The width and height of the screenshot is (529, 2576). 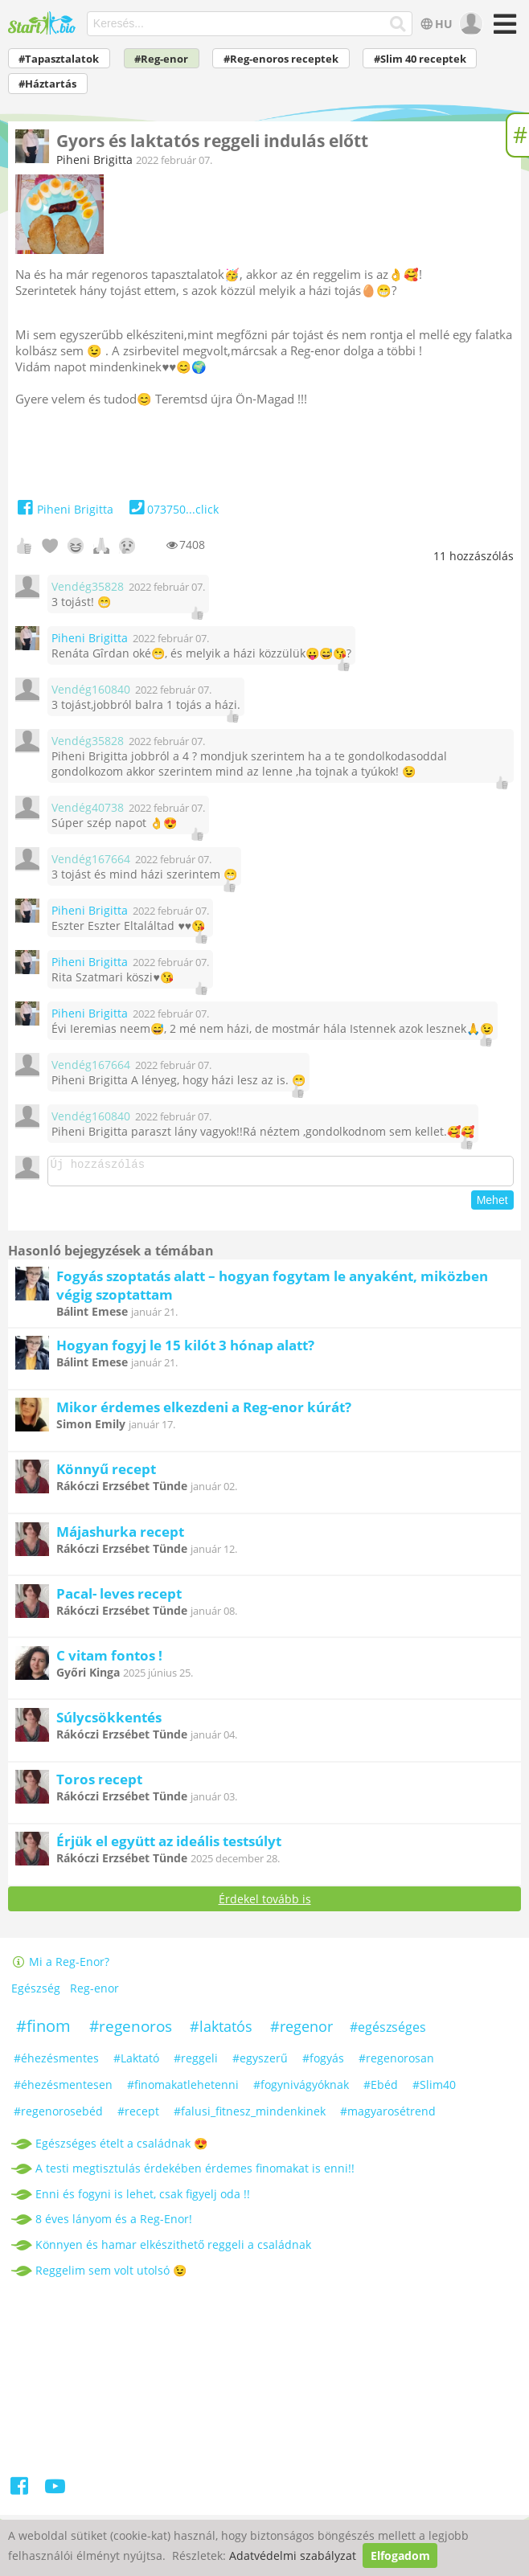 What do you see at coordinates (280, 59) in the screenshot?
I see `#Reg-enoros receptek` at bounding box center [280, 59].